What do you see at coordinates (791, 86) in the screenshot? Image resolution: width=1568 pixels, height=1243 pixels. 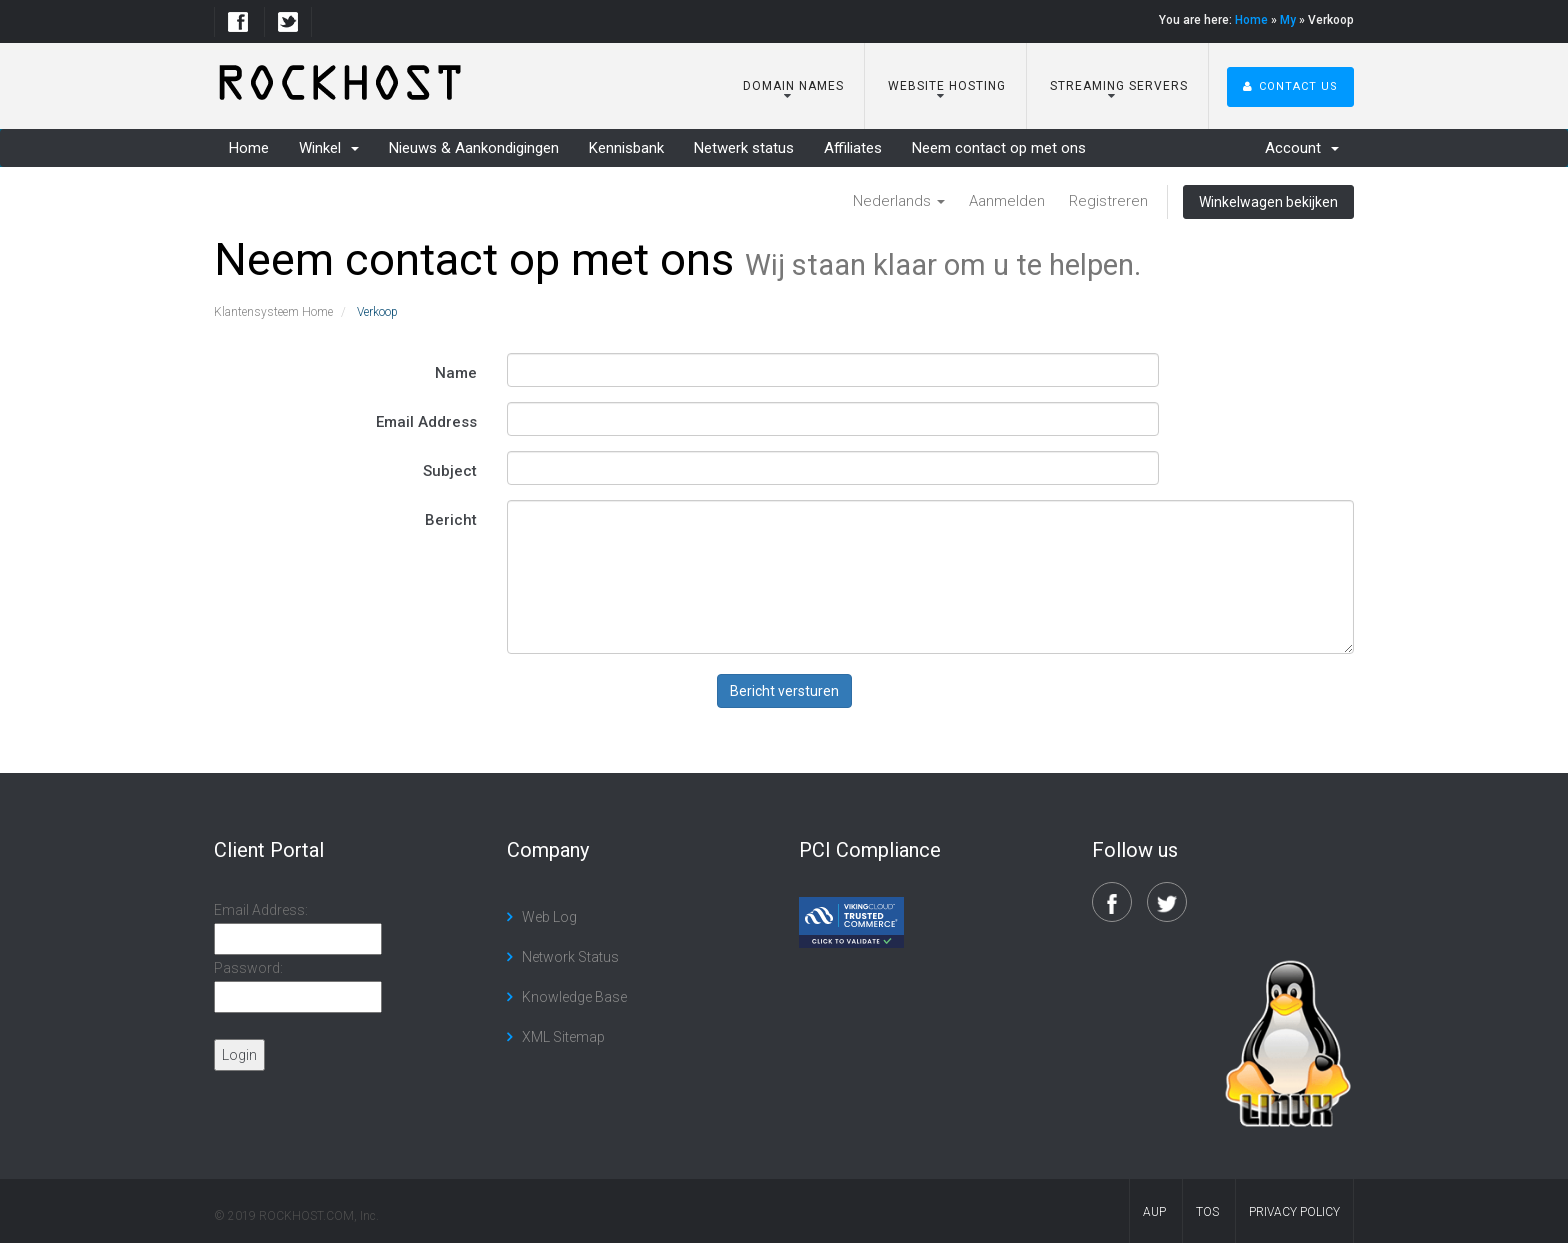 I see `Domain Names` at bounding box center [791, 86].